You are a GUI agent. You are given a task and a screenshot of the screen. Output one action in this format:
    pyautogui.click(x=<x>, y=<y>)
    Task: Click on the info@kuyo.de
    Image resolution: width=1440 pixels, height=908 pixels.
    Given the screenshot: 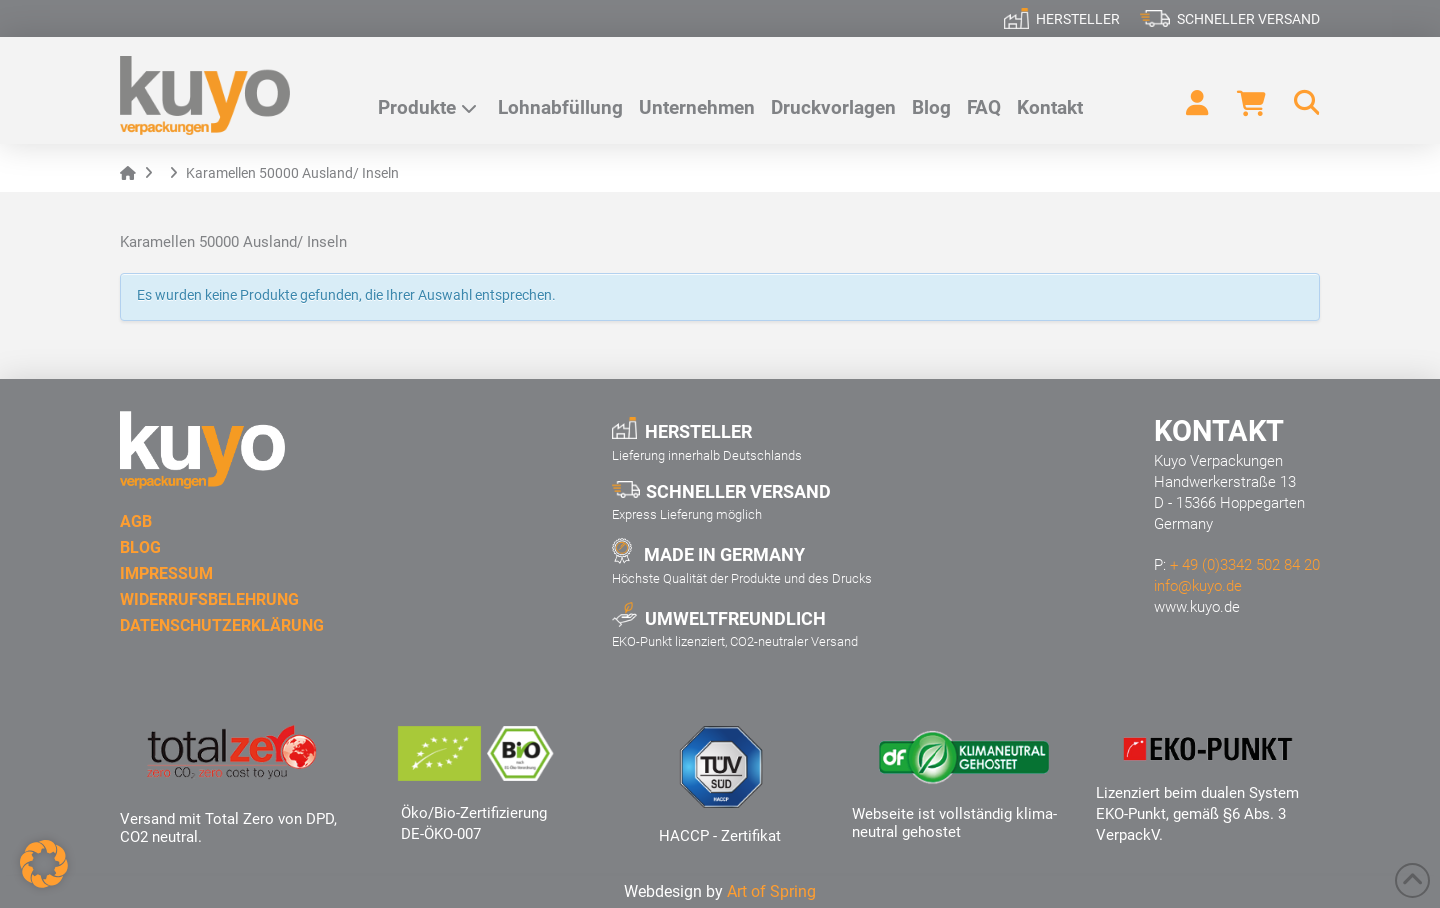 What is the action you would take?
    pyautogui.click(x=1198, y=586)
    